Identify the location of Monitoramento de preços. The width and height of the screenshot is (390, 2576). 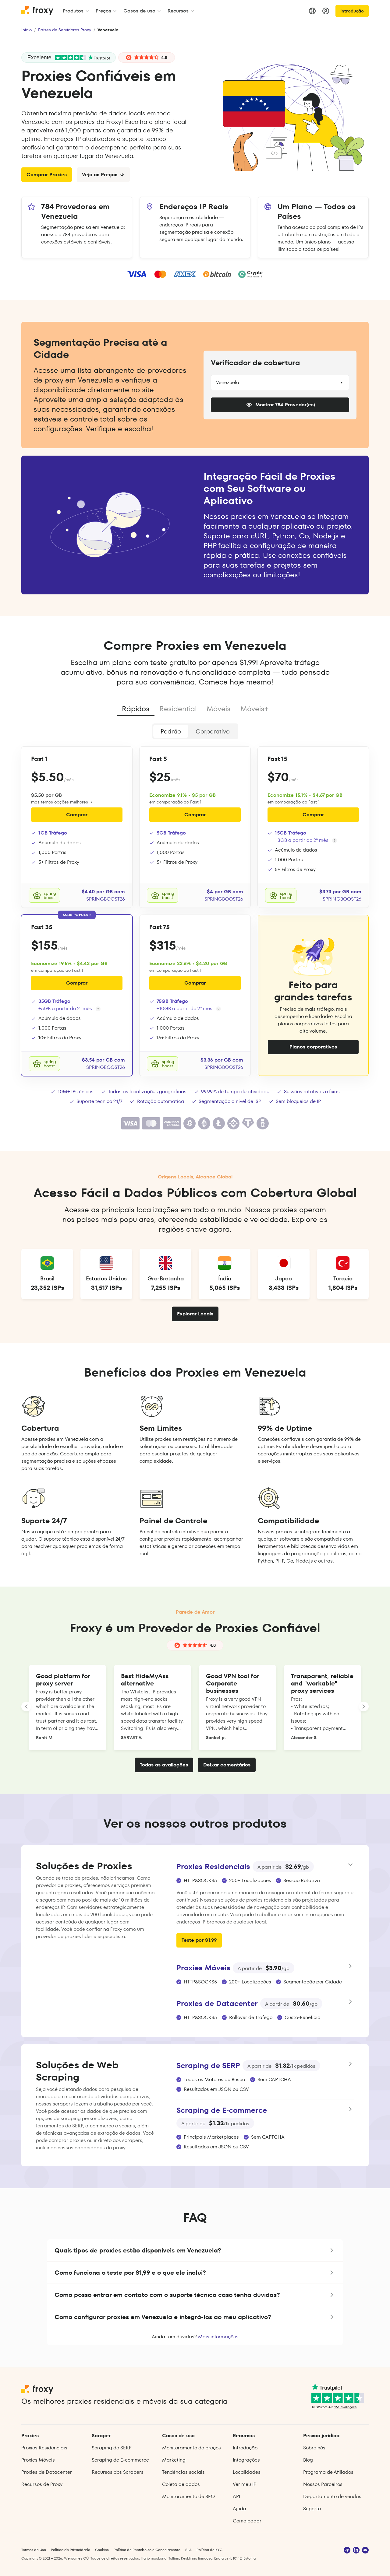
(191, 2447).